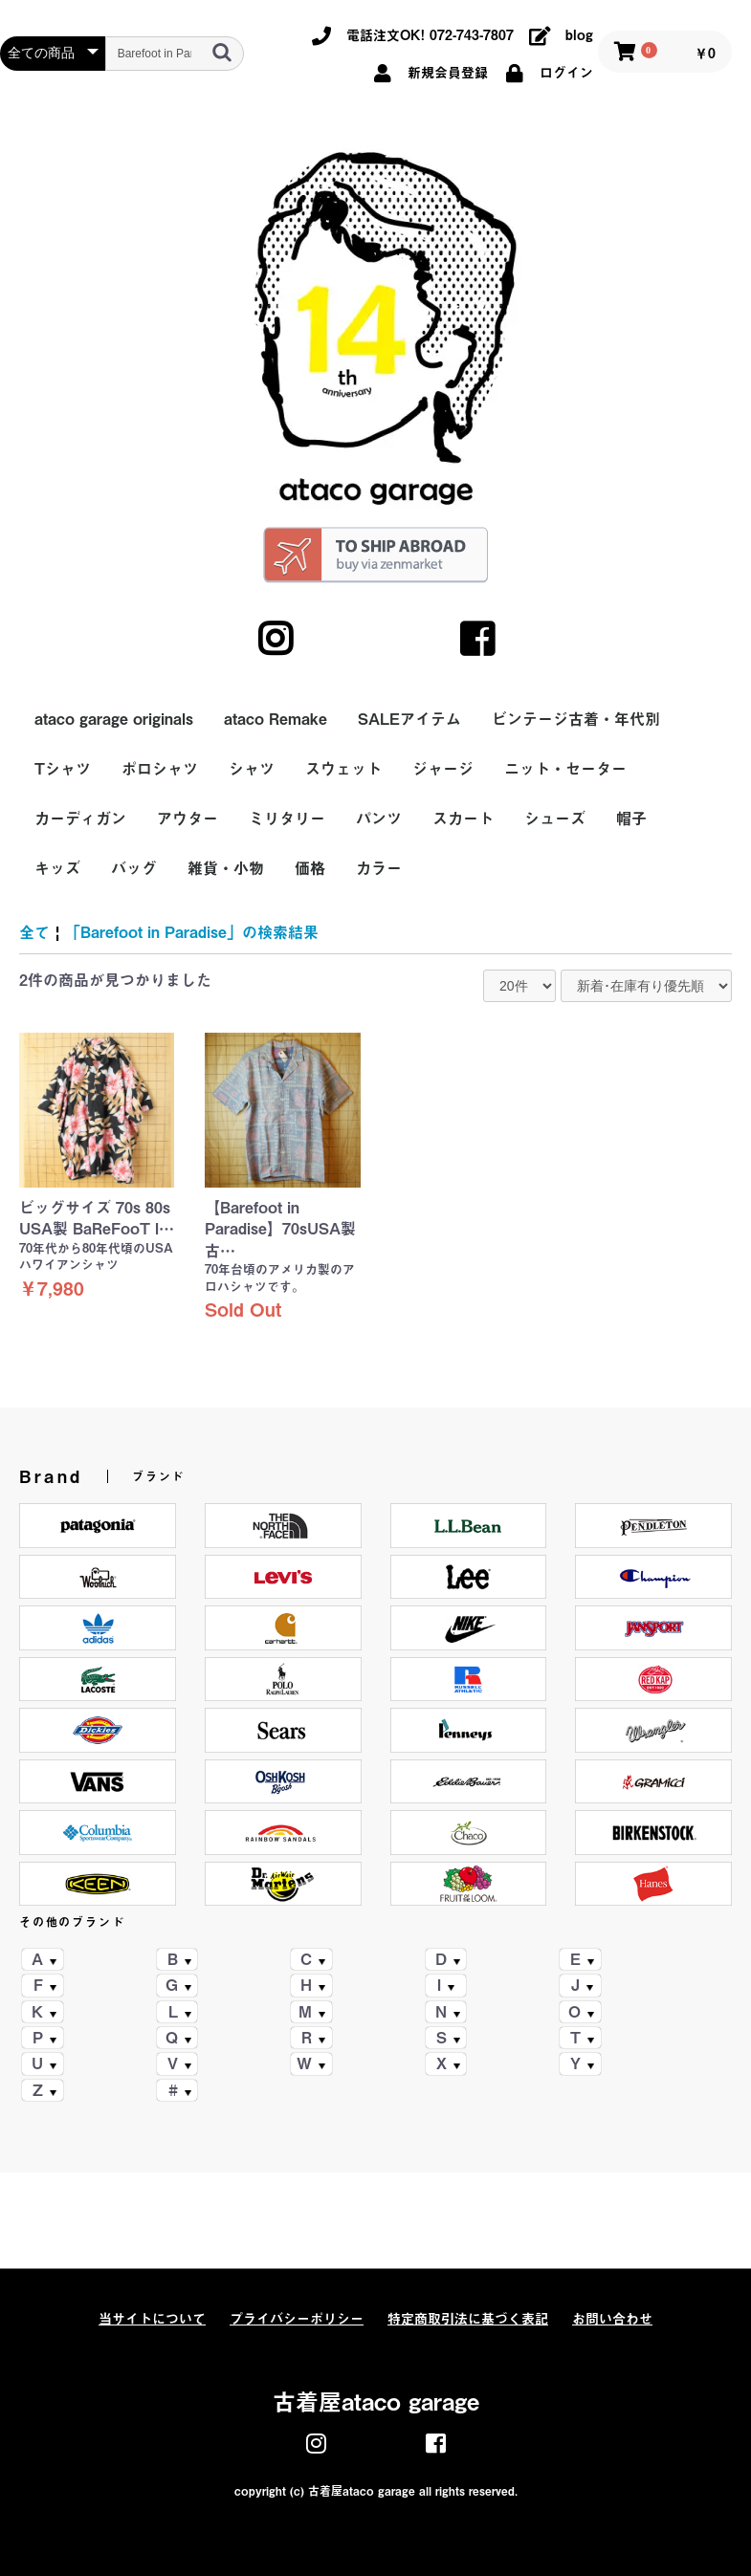 The image size is (751, 2576). Describe the element at coordinates (287, 818) in the screenshot. I see `ミリタリー` at that location.